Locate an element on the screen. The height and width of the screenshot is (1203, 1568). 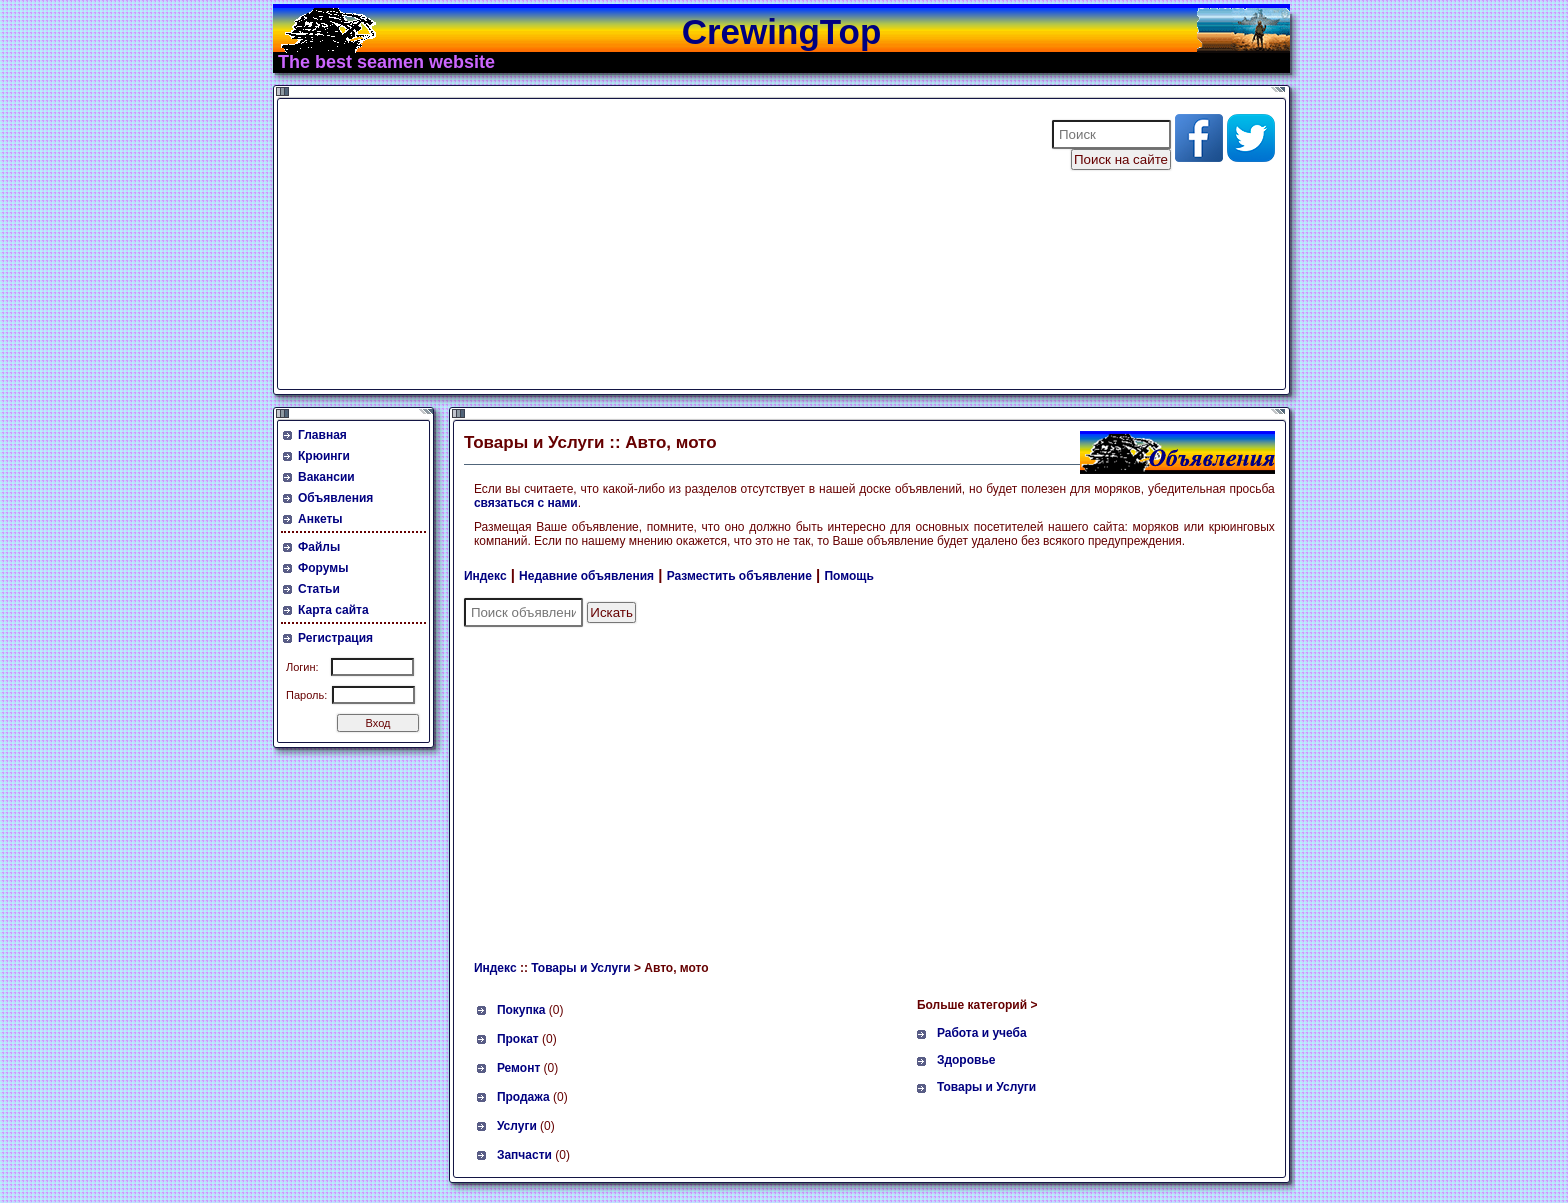
Карта сайта is located at coordinates (333, 610).